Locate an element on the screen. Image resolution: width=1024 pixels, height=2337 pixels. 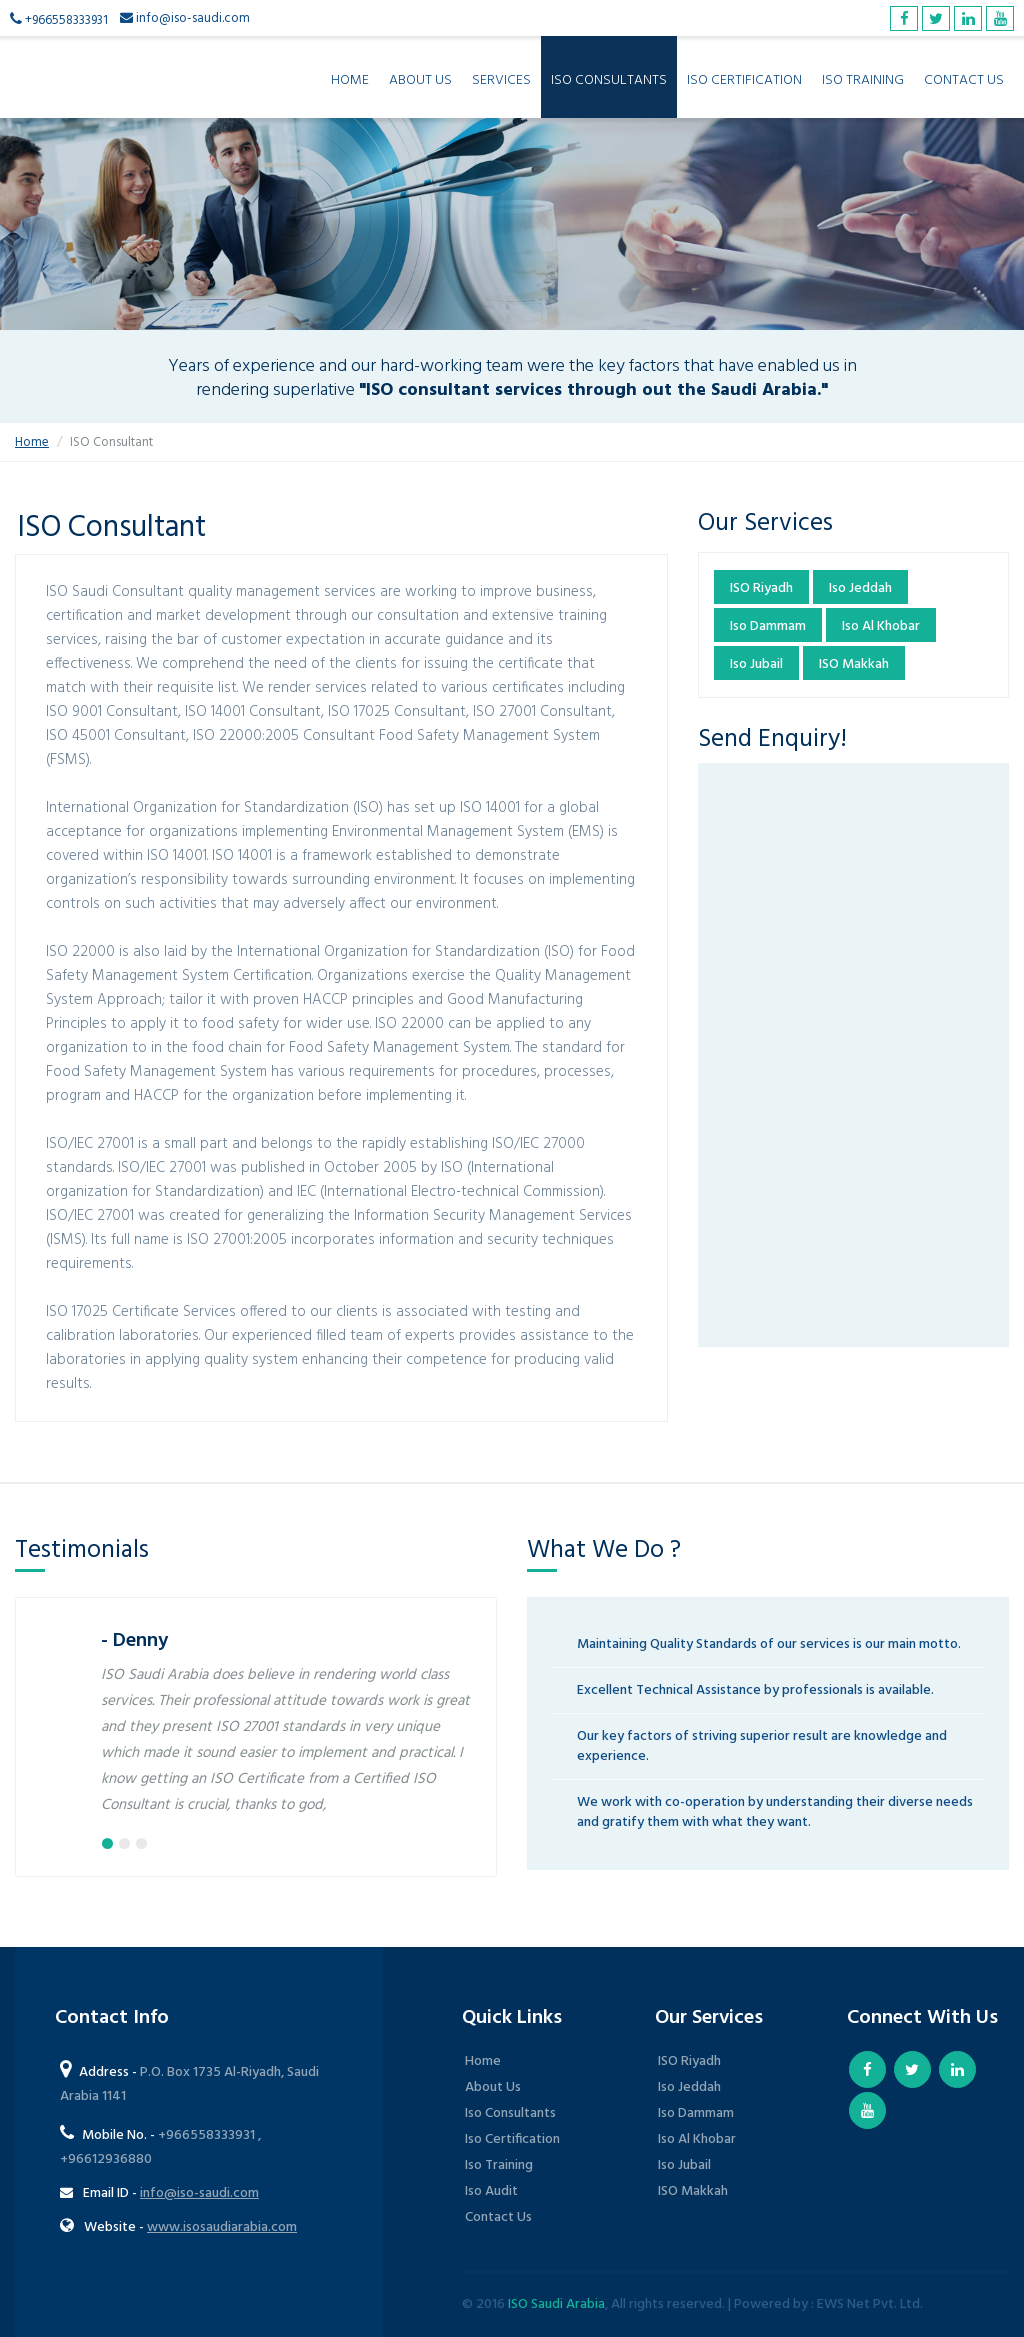
We work with co-operation by understanding their diverse needs and gratify them with what they want. is located at coordinates (775, 1812).